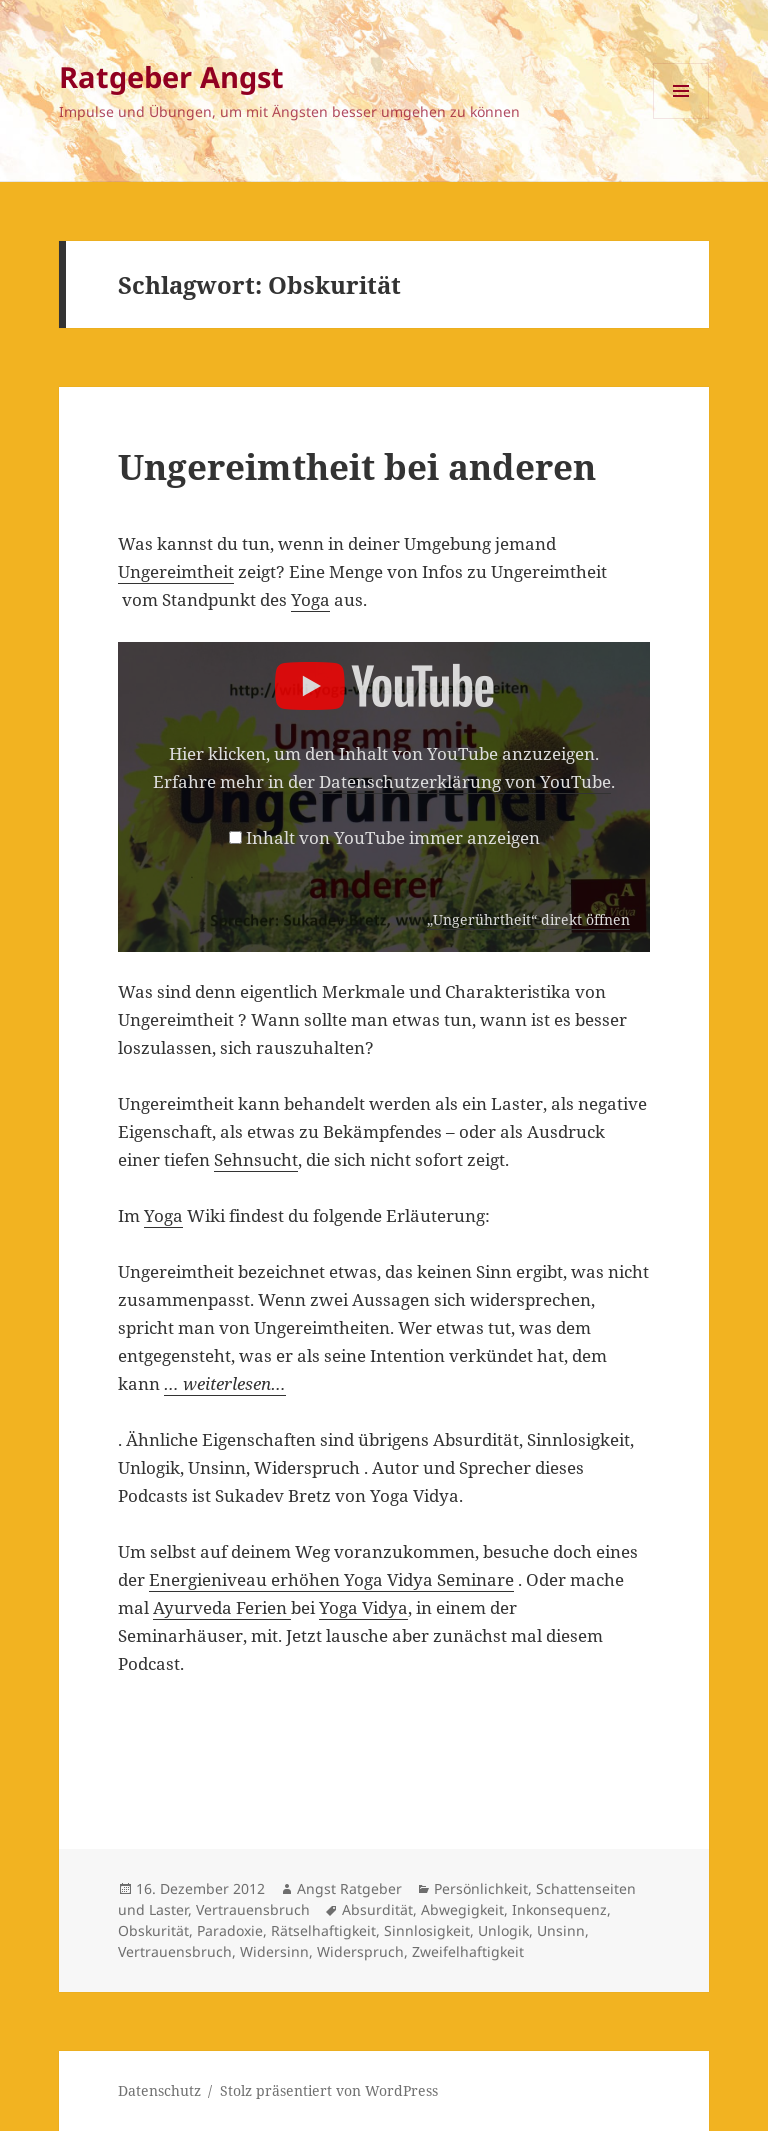 This screenshot has width=768, height=2131. What do you see at coordinates (256, 1159) in the screenshot?
I see `Sehnsucht` at bounding box center [256, 1159].